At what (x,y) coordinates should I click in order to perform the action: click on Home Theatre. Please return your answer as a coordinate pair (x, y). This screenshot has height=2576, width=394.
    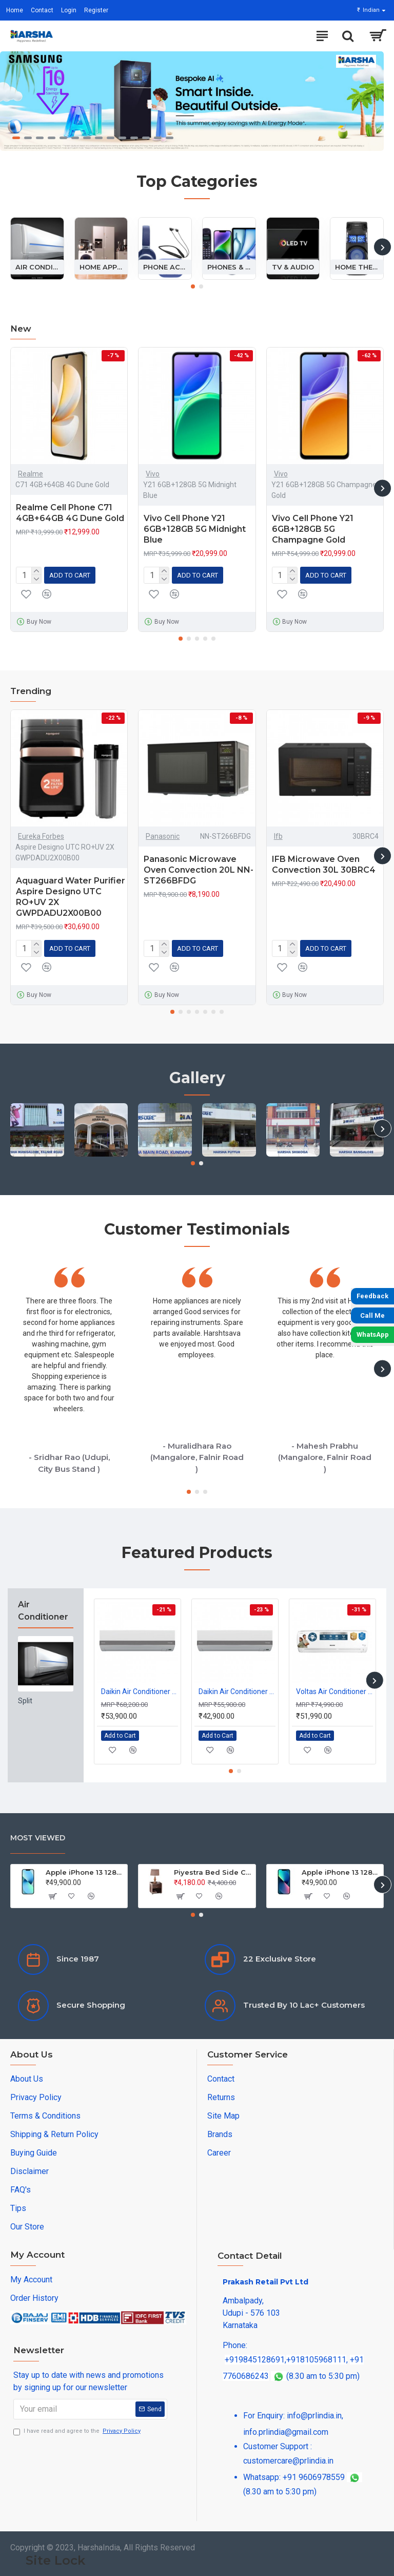
    Looking at the image, I should click on (357, 266).